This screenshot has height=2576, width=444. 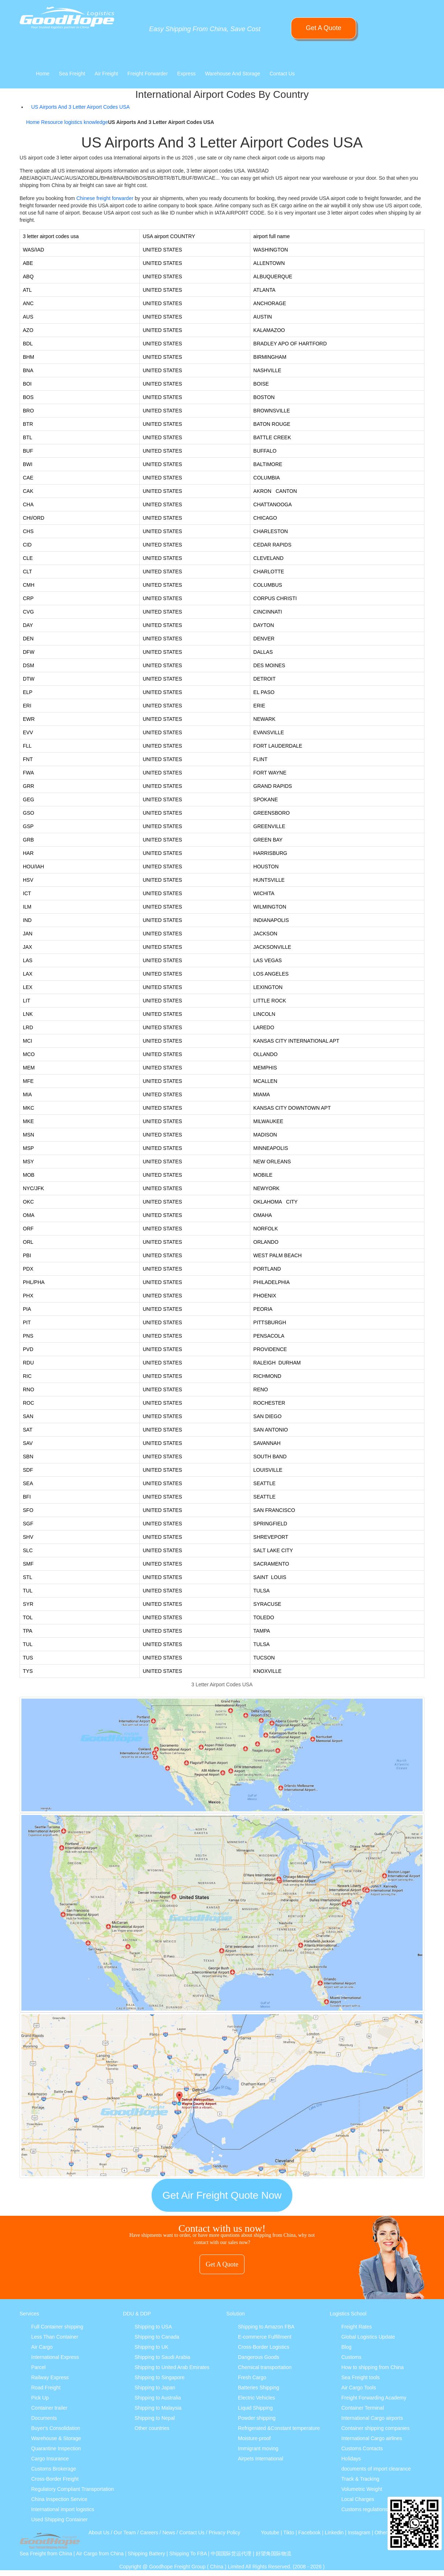 I want to click on US Airports And 3 Letter Airport Codes USA, so click(x=80, y=107).